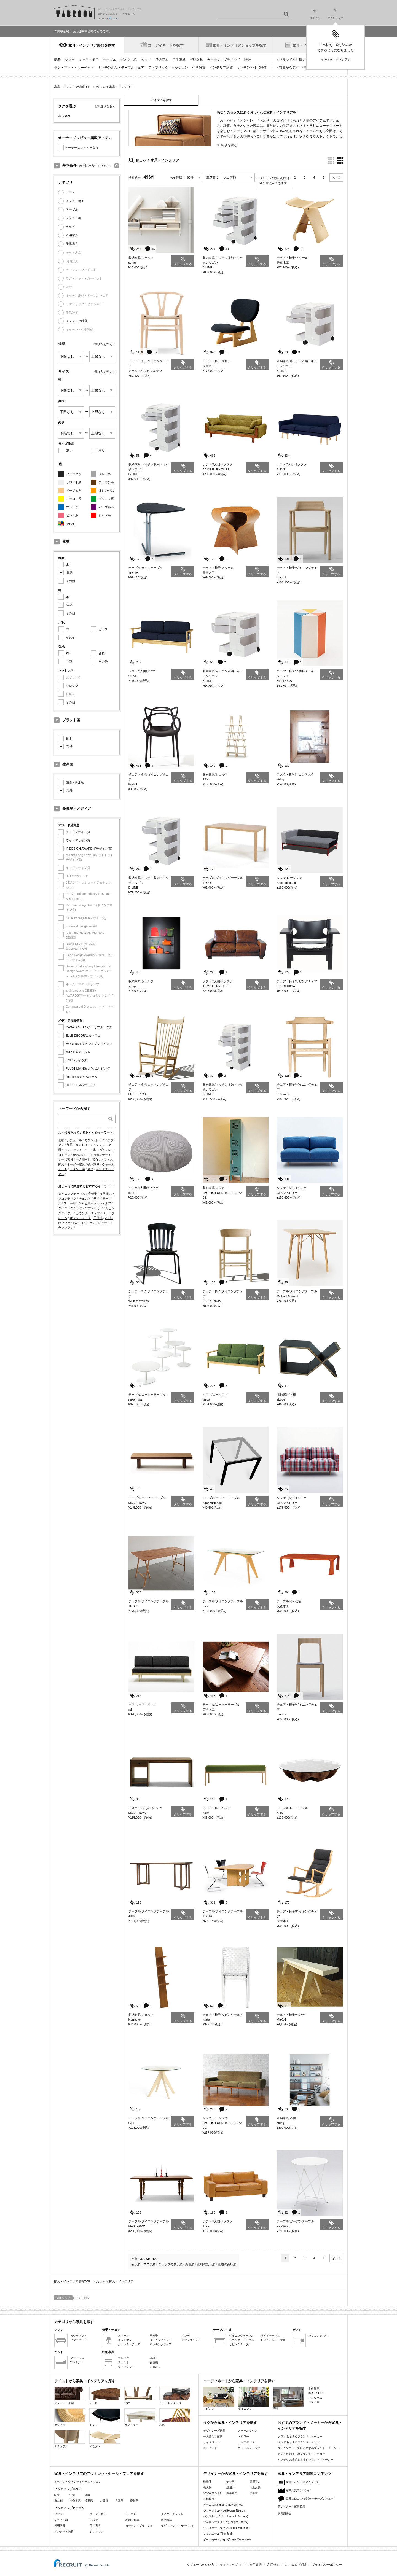  What do you see at coordinates (108, 106) in the screenshot?
I see `選びなおす` at bounding box center [108, 106].